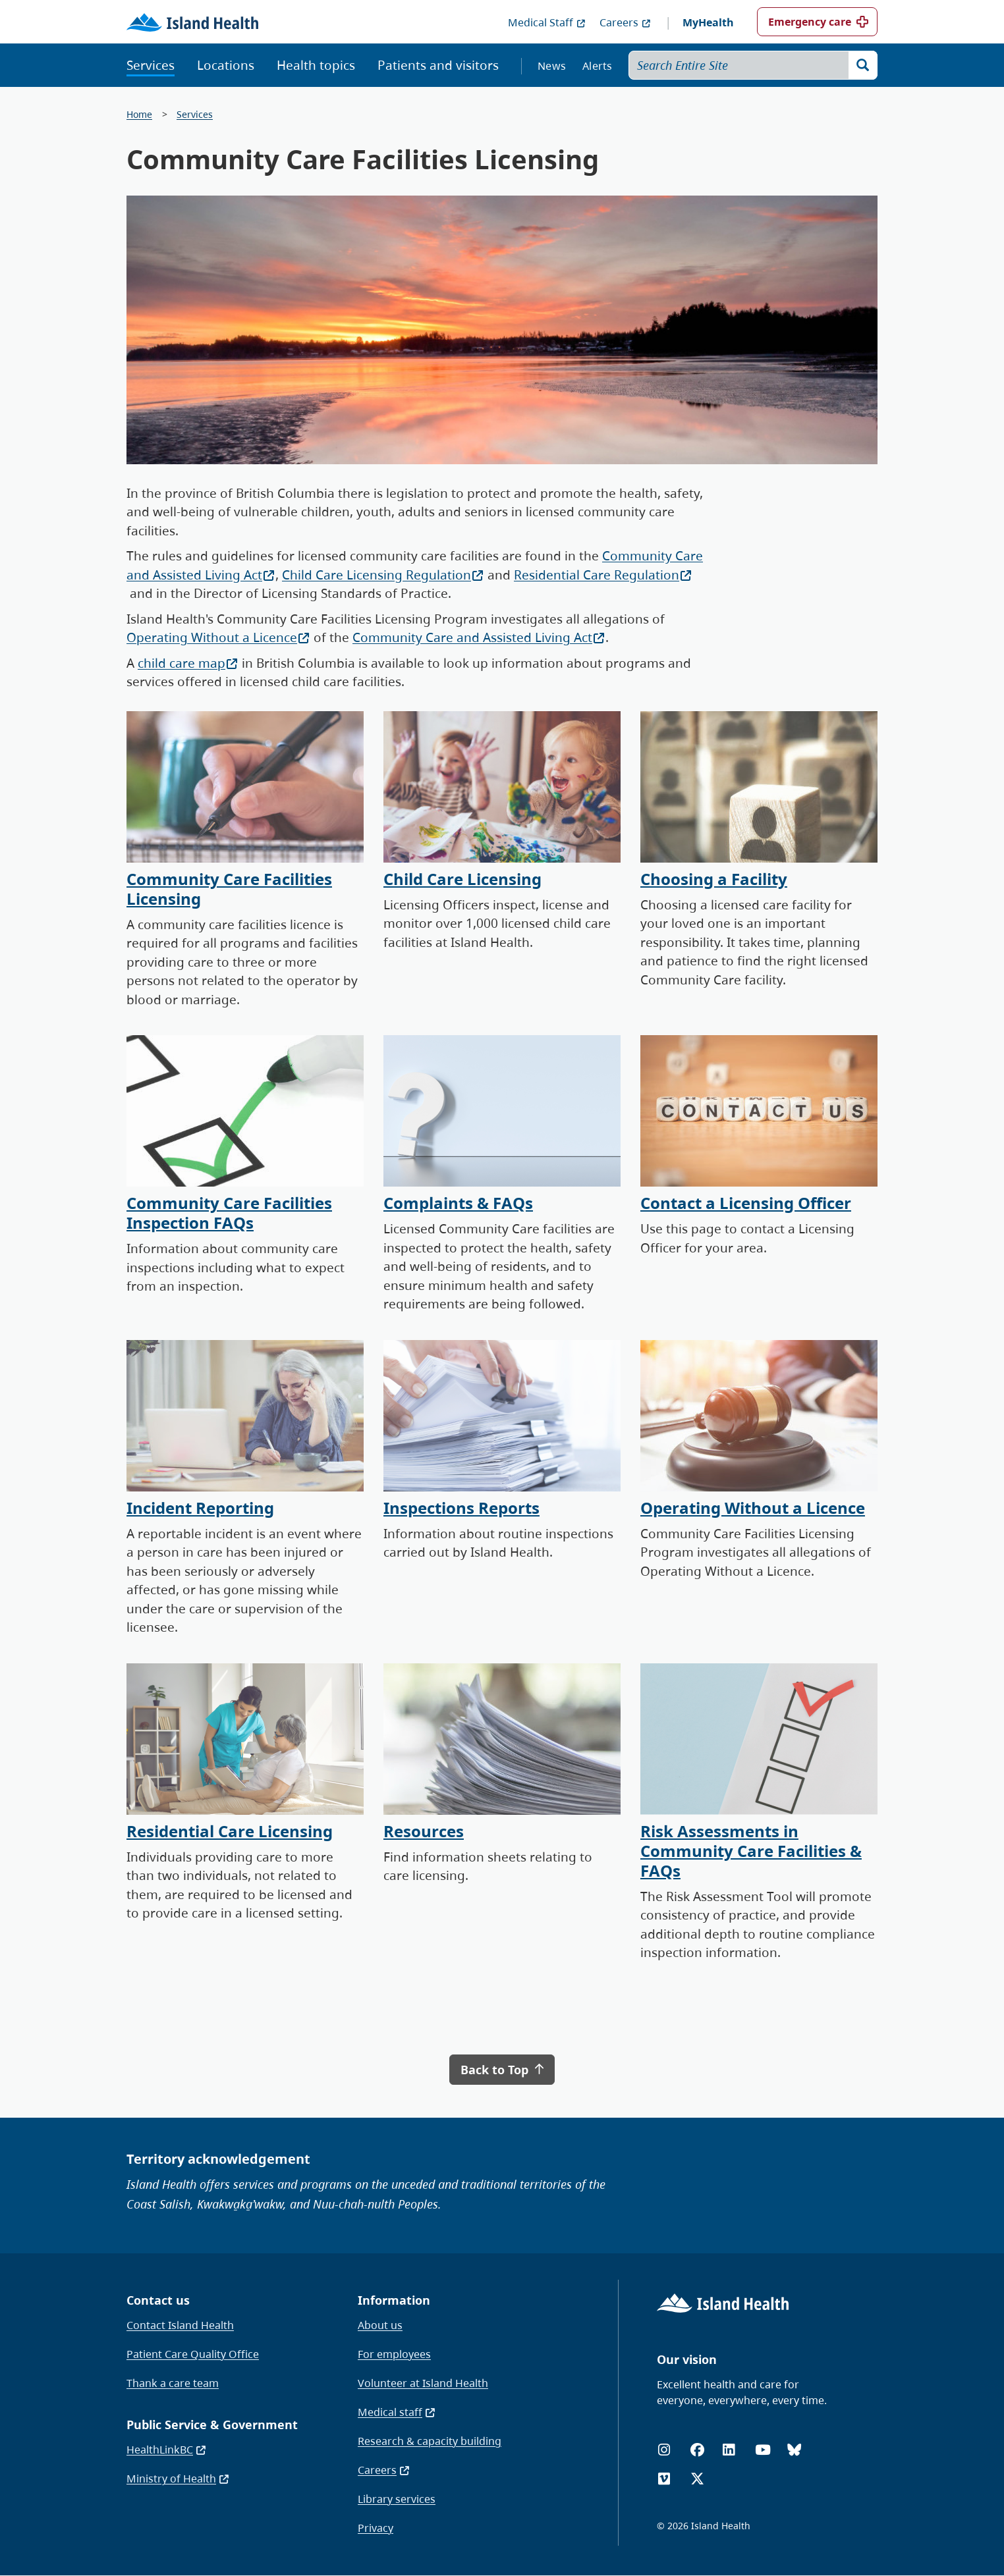 The image size is (1004, 2576). Describe the element at coordinates (375, 2528) in the screenshot. I see `Privacy` at that location.